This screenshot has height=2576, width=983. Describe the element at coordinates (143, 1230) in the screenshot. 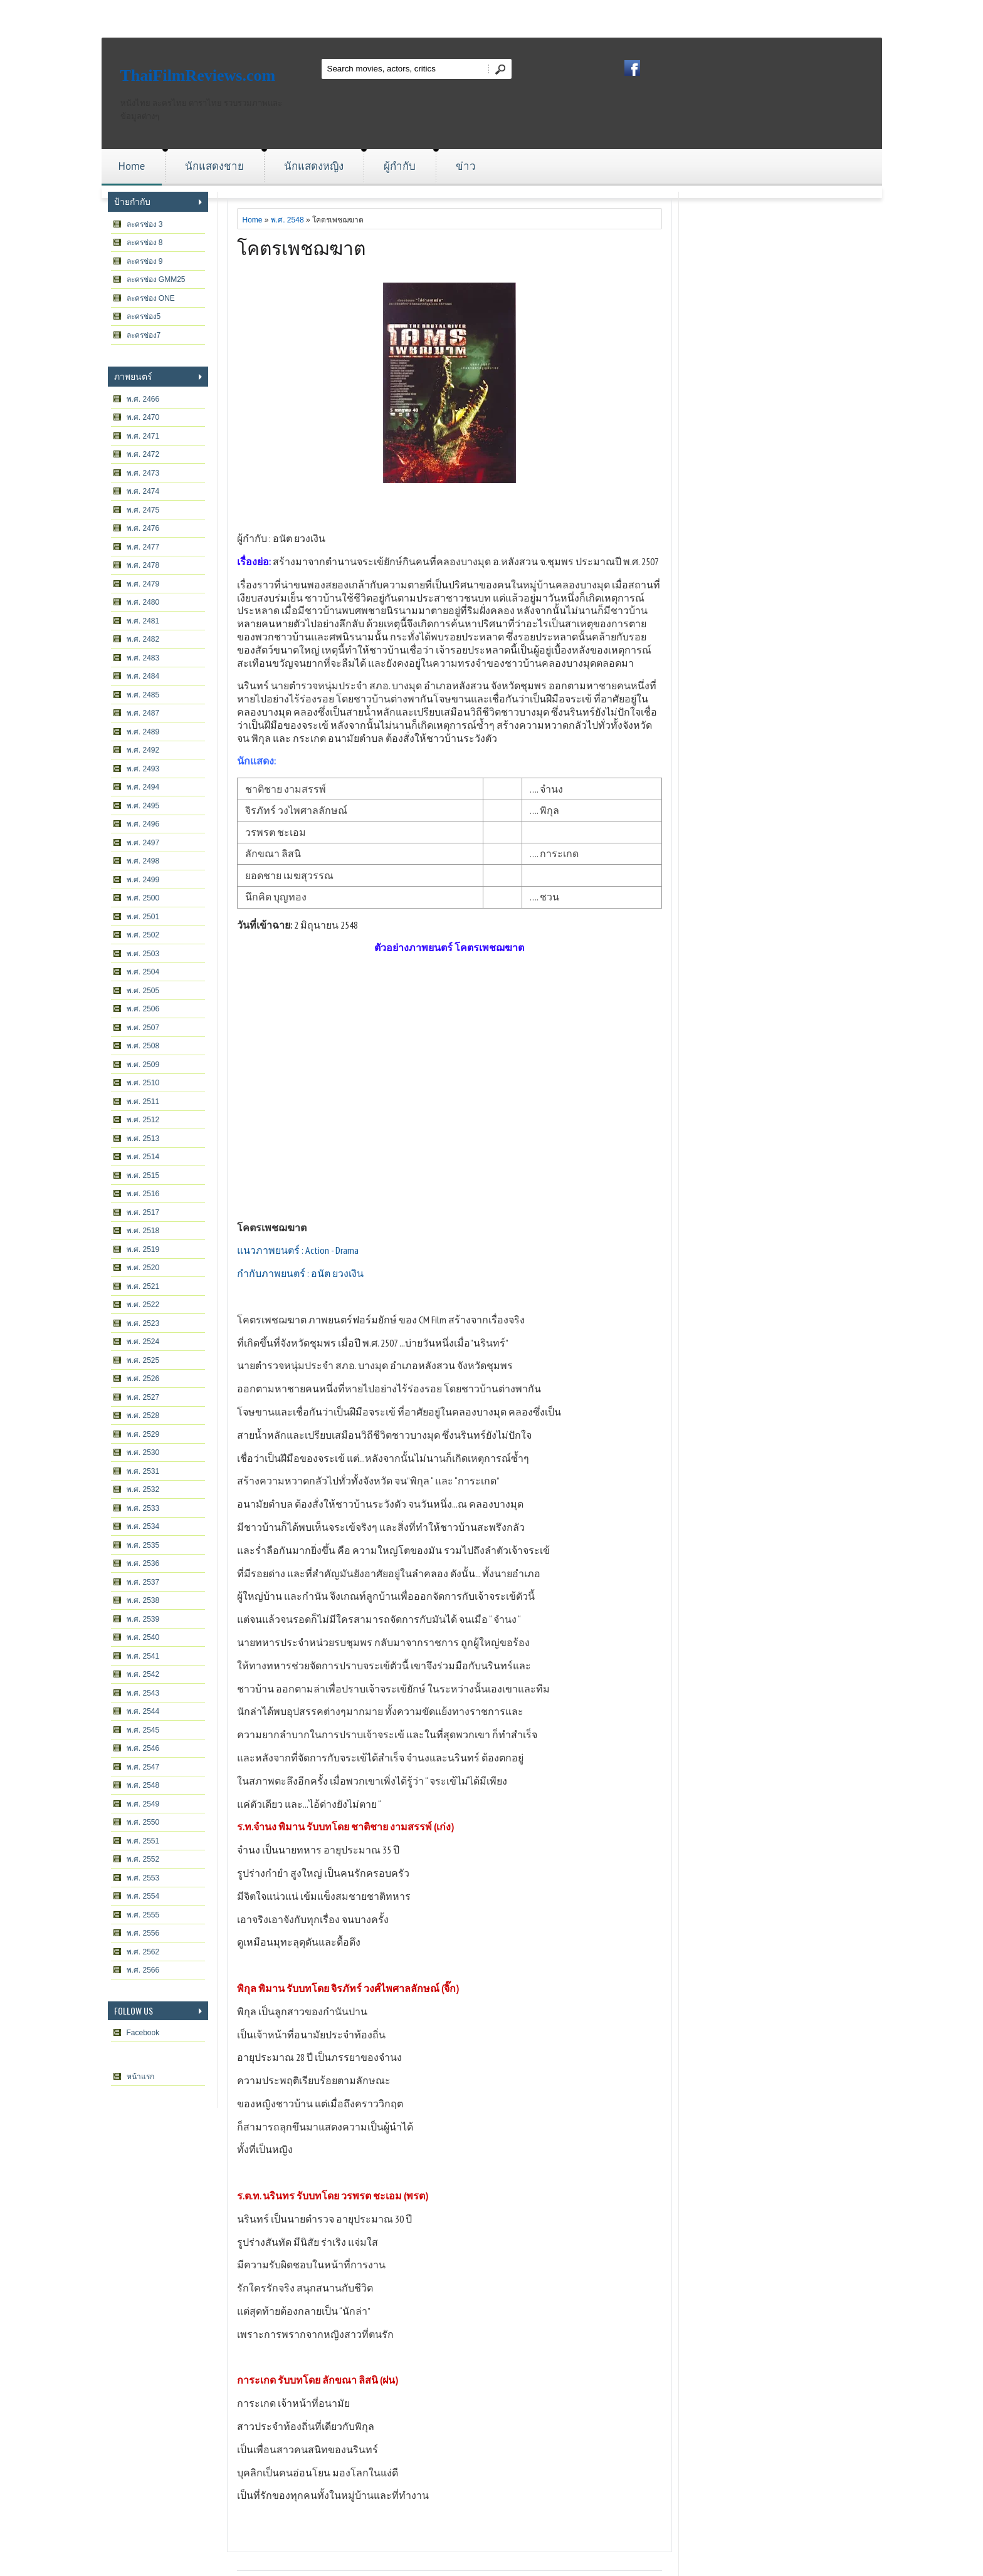

I see `พ.ศ. 2518` at that location.